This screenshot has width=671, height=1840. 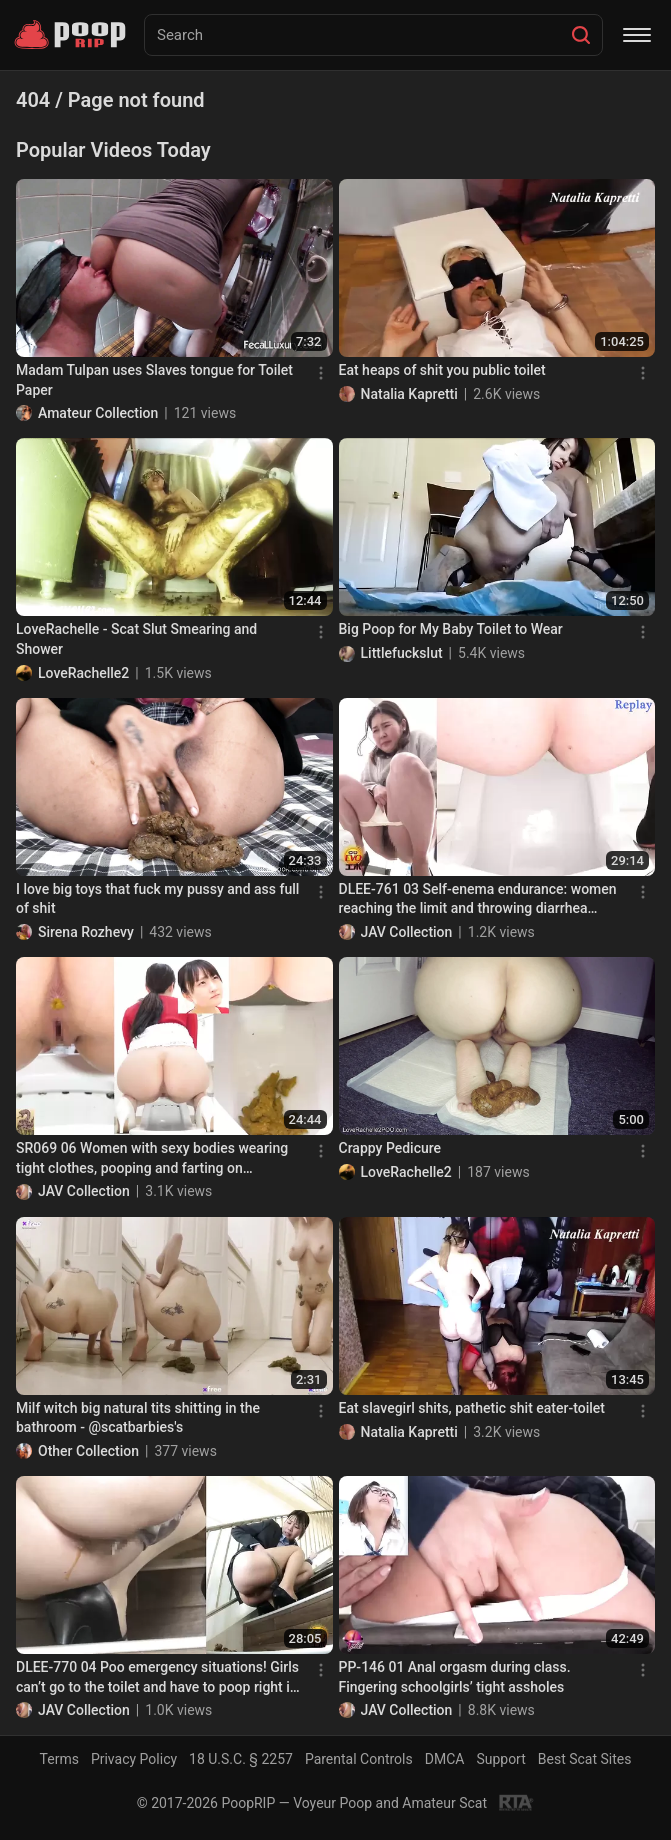 I want to click on Milf witch big natural tits shitting in the bathroom - @scatbarbies's, so click(x=138, y=1418).